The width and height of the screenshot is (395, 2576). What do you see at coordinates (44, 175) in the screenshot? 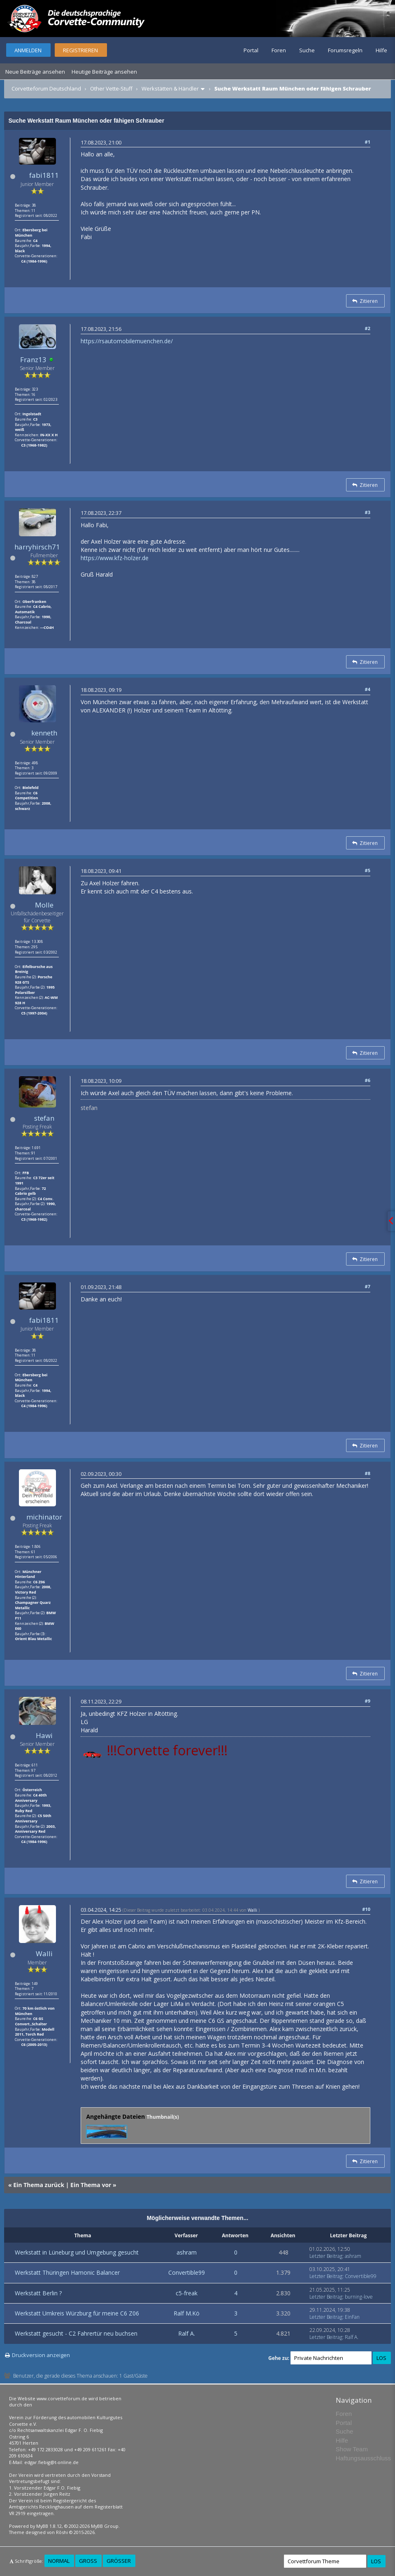
I see `fabi1811` at bounding box center [44, 175].